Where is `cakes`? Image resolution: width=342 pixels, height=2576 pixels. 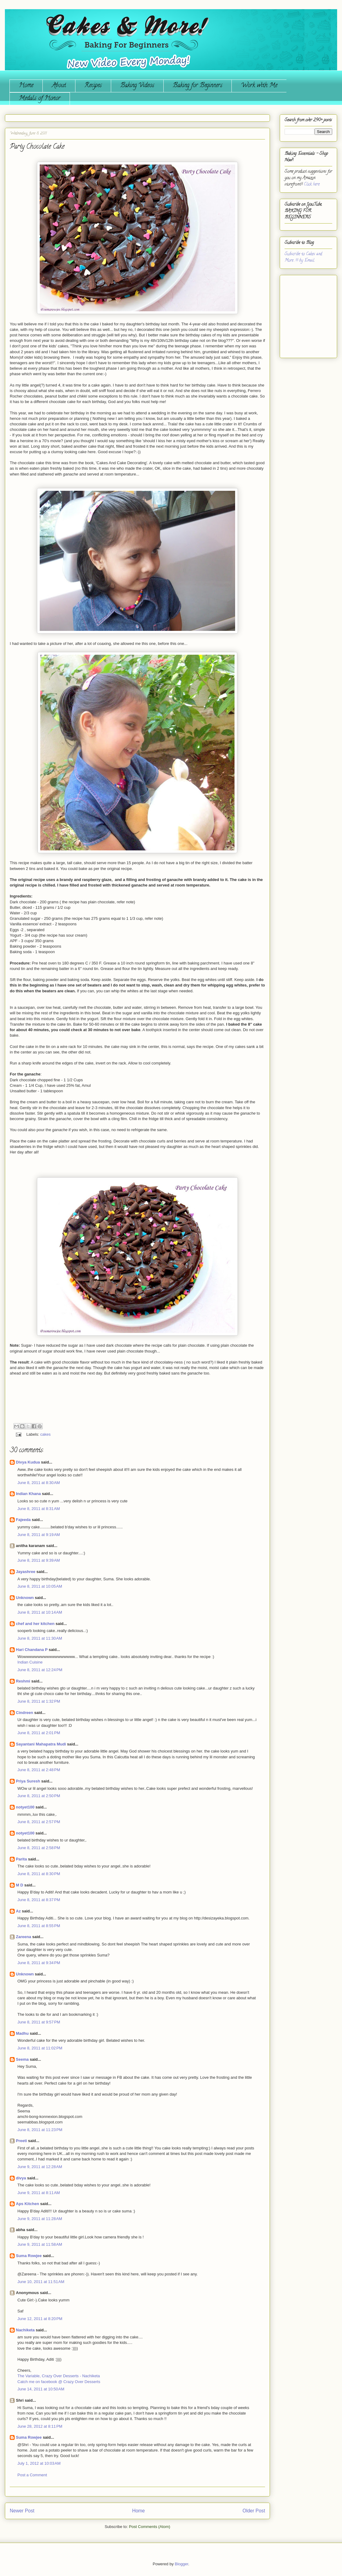 cakes is located at coordinates (45, 1434).